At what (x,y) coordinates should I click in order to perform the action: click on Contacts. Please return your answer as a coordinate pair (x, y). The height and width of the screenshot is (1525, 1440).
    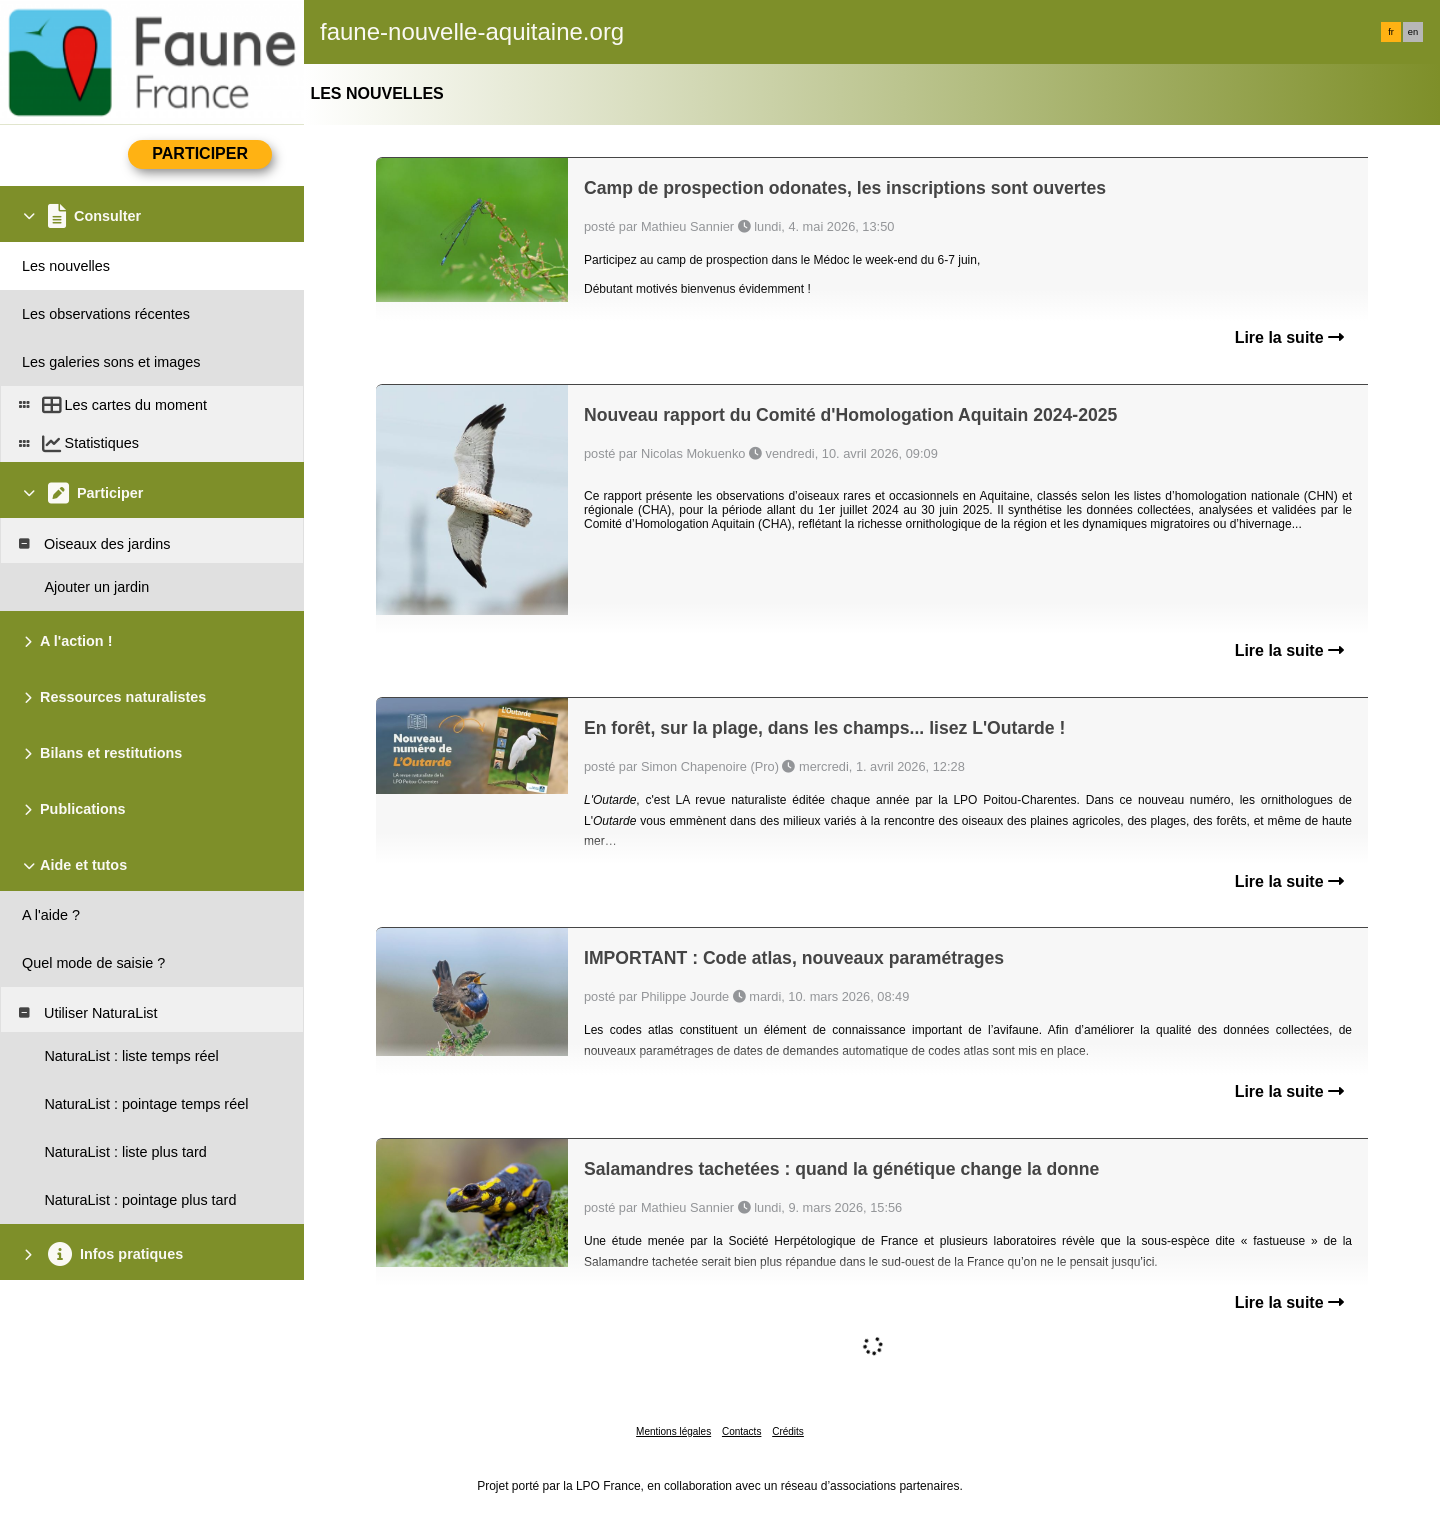
    Looking at the image, I should click on (741, 1431).